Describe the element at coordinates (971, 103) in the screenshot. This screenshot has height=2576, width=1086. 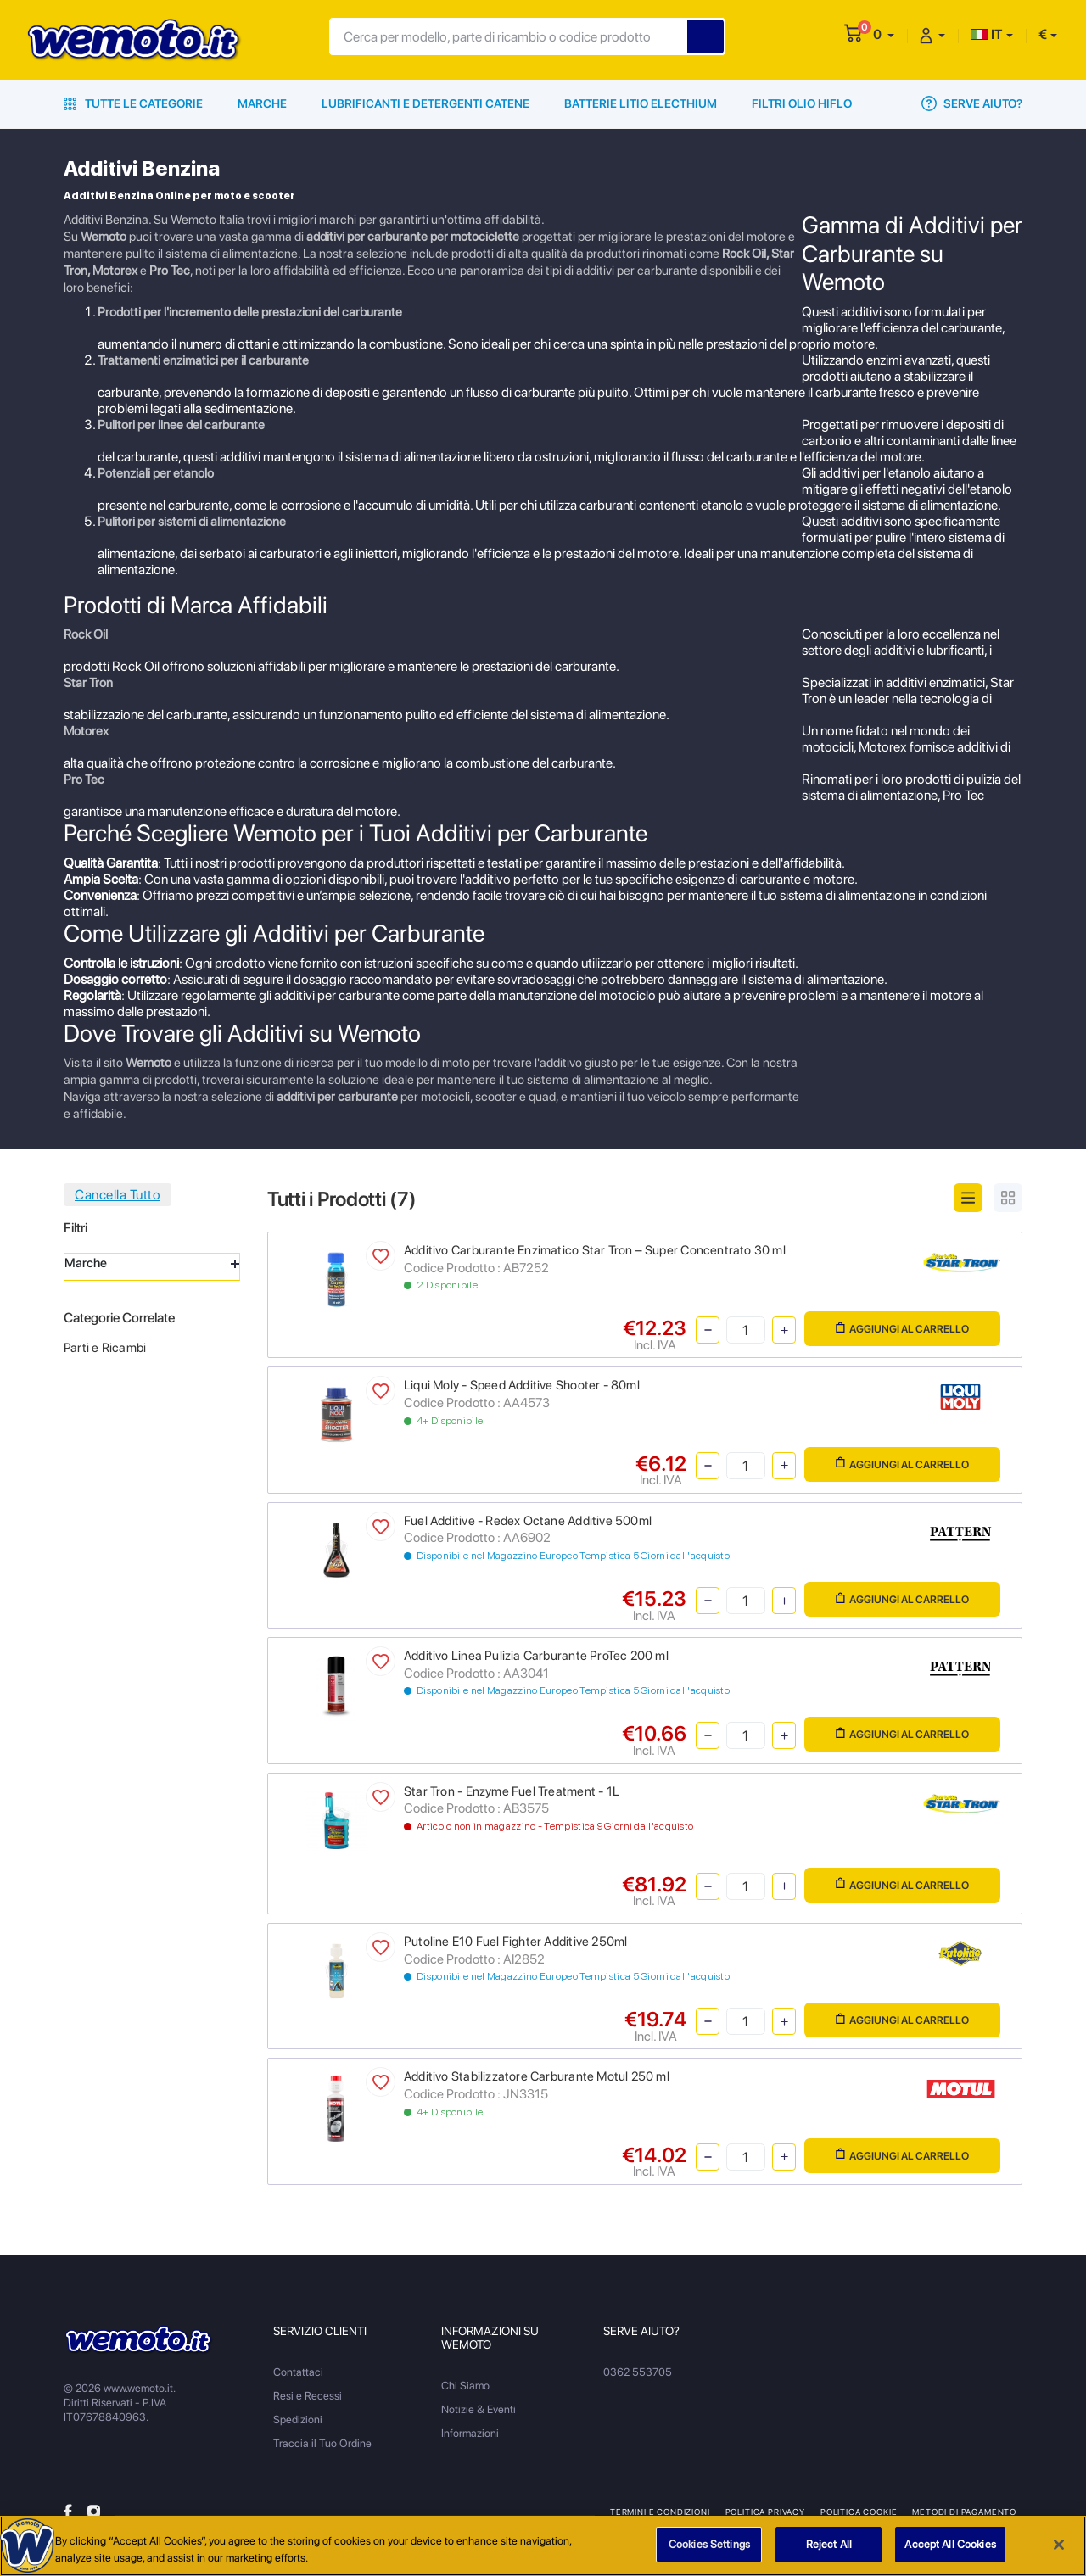
I see `Serve Aiuto?` at that location.